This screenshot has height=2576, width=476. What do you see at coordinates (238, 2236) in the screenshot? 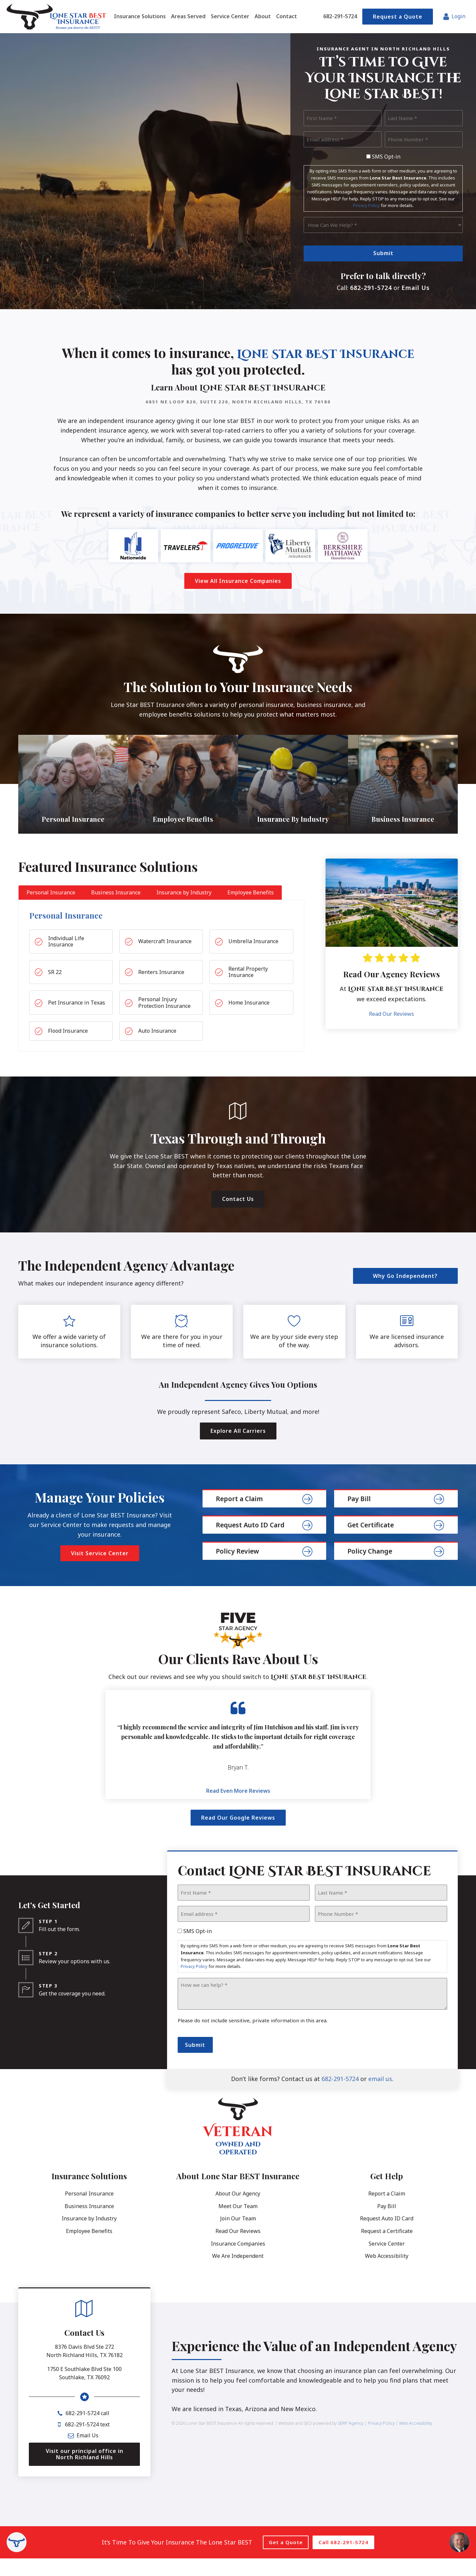
I see `Join Our Team` at bounding box center [238, 2236].